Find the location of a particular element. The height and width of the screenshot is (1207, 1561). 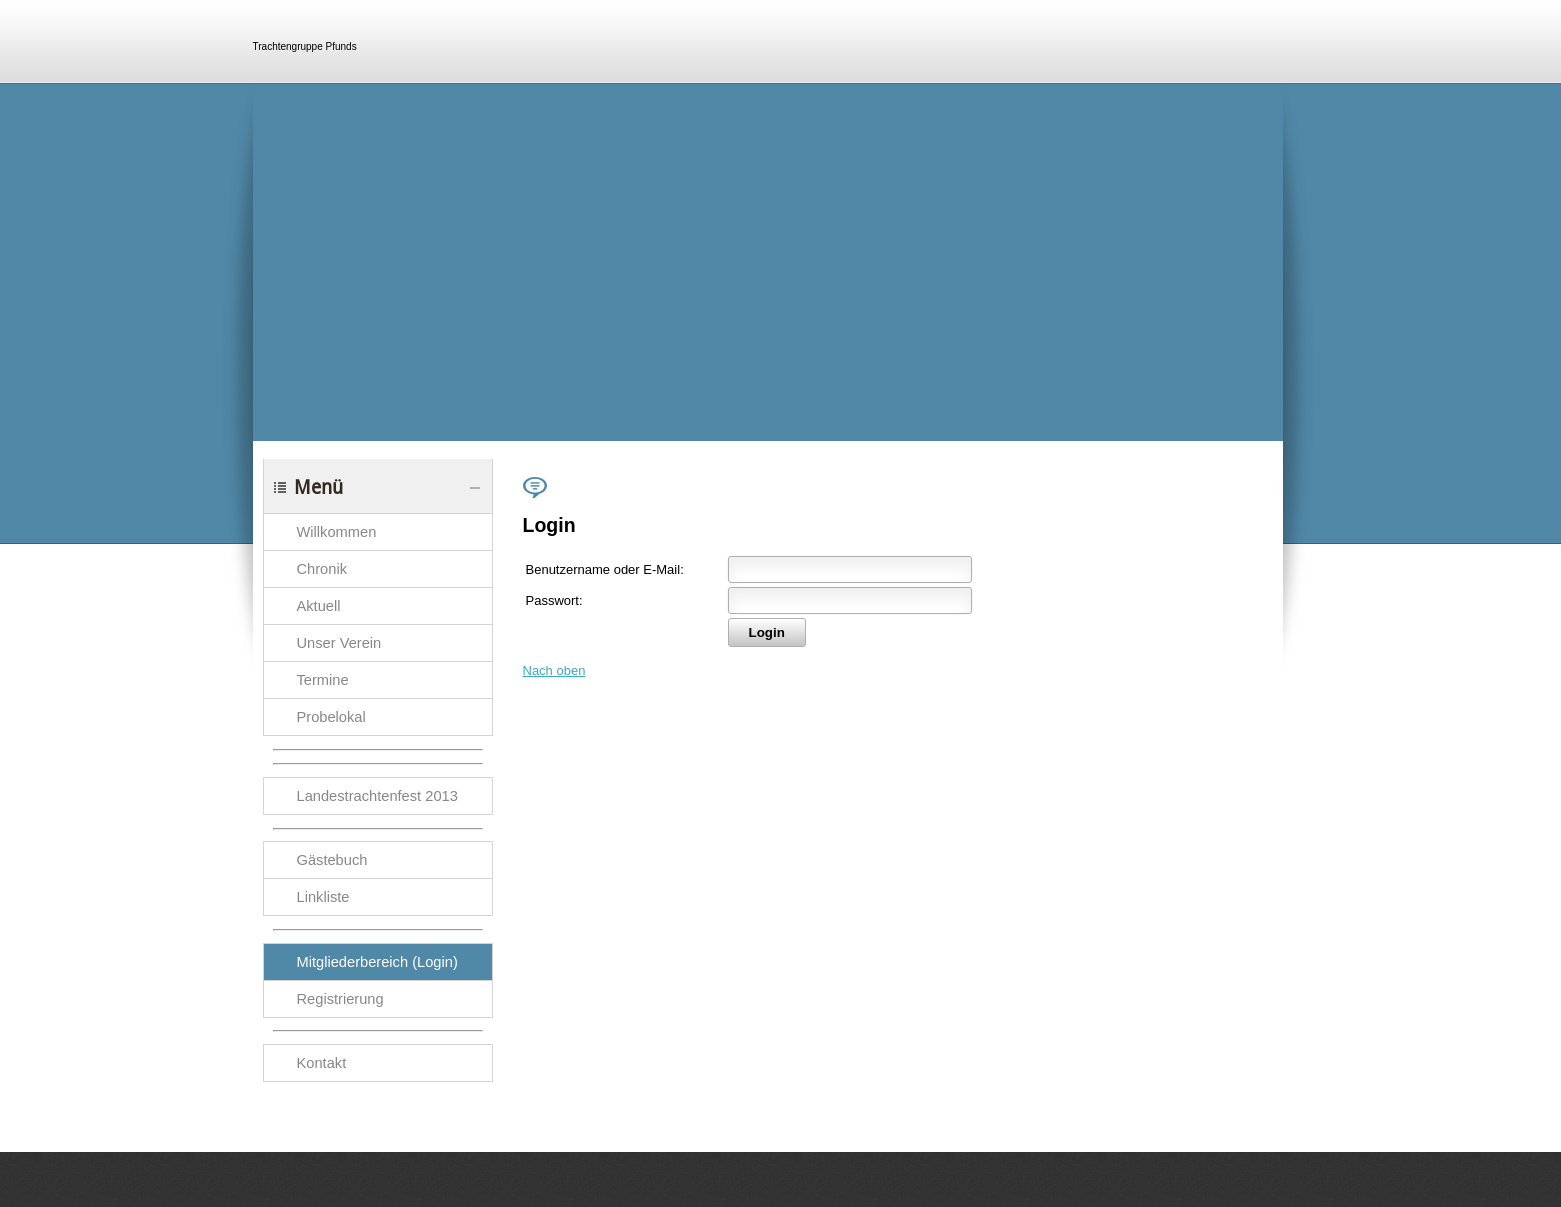

Probelokal is located at coordinates (331, 717).